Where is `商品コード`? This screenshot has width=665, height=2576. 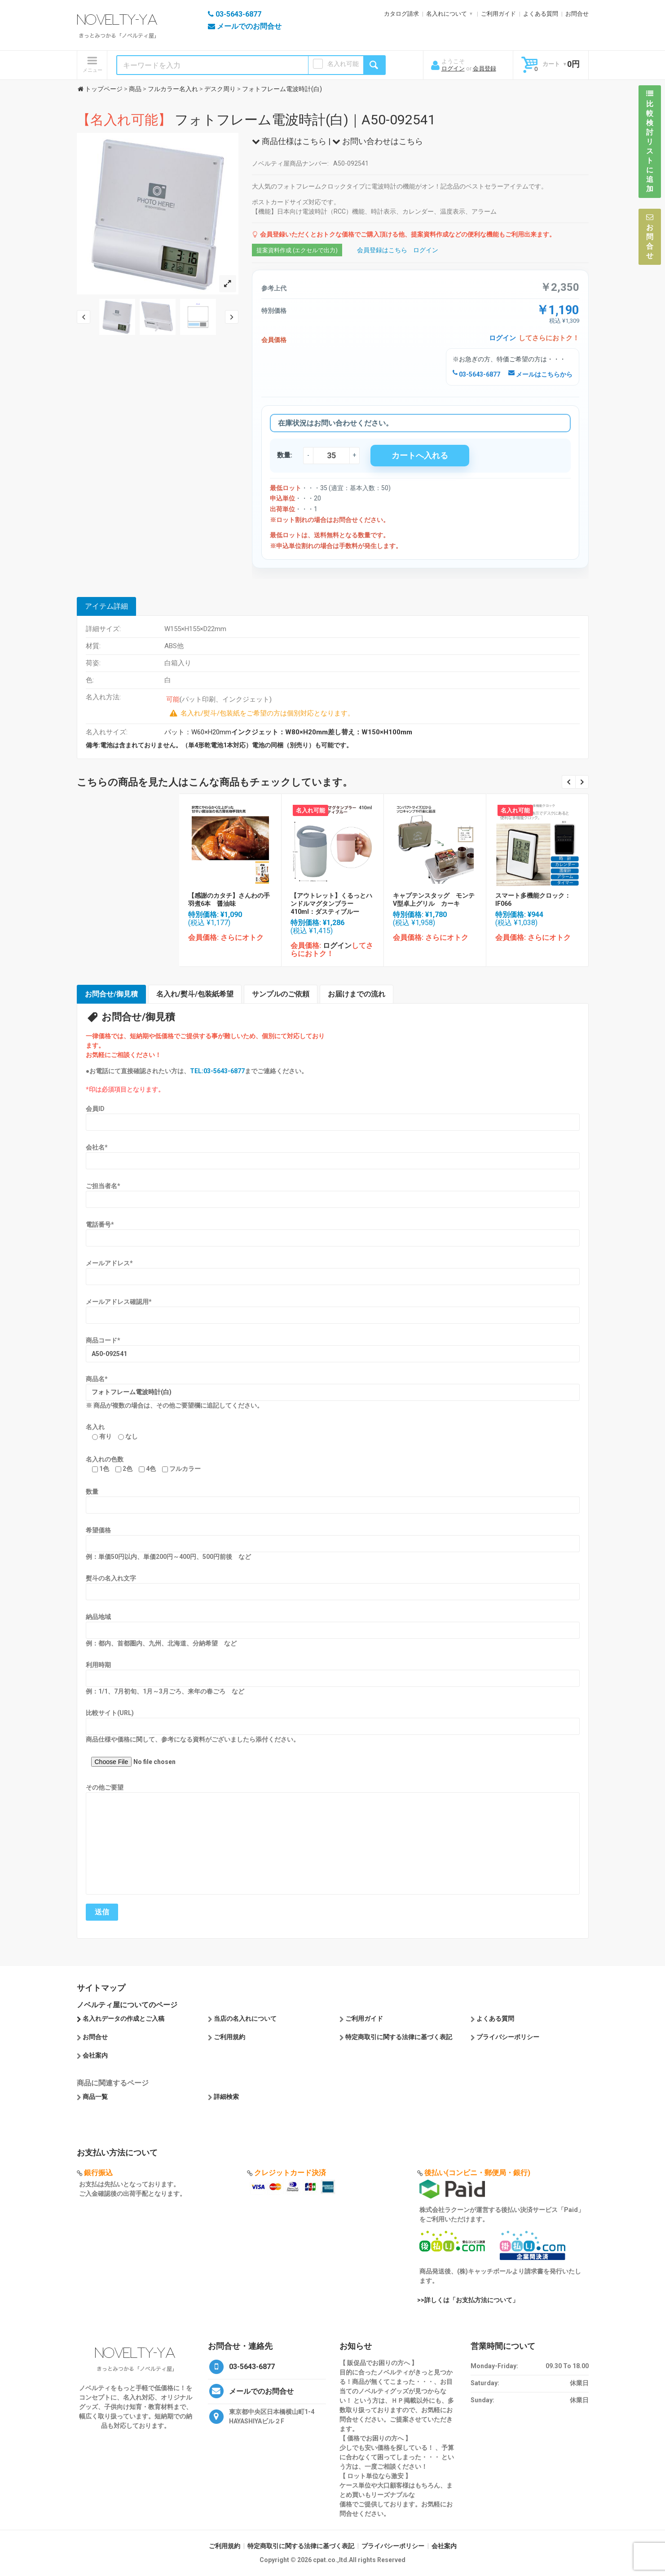 商品コード is located at coordinates (103, 1340).